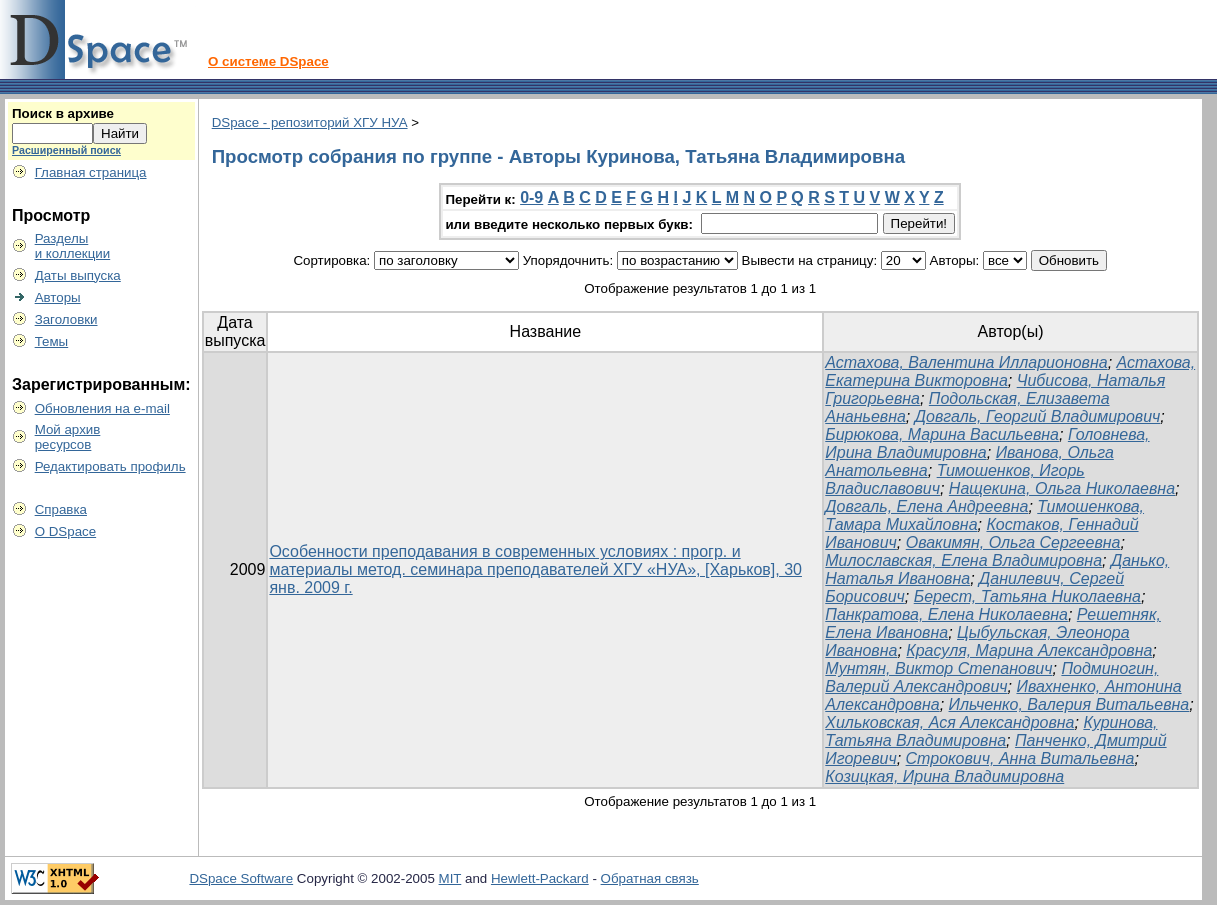 The image size is (1217, 905). Describe the element at coordinates (66, 531) in the screenshot. I see `О DSpace` at that location.